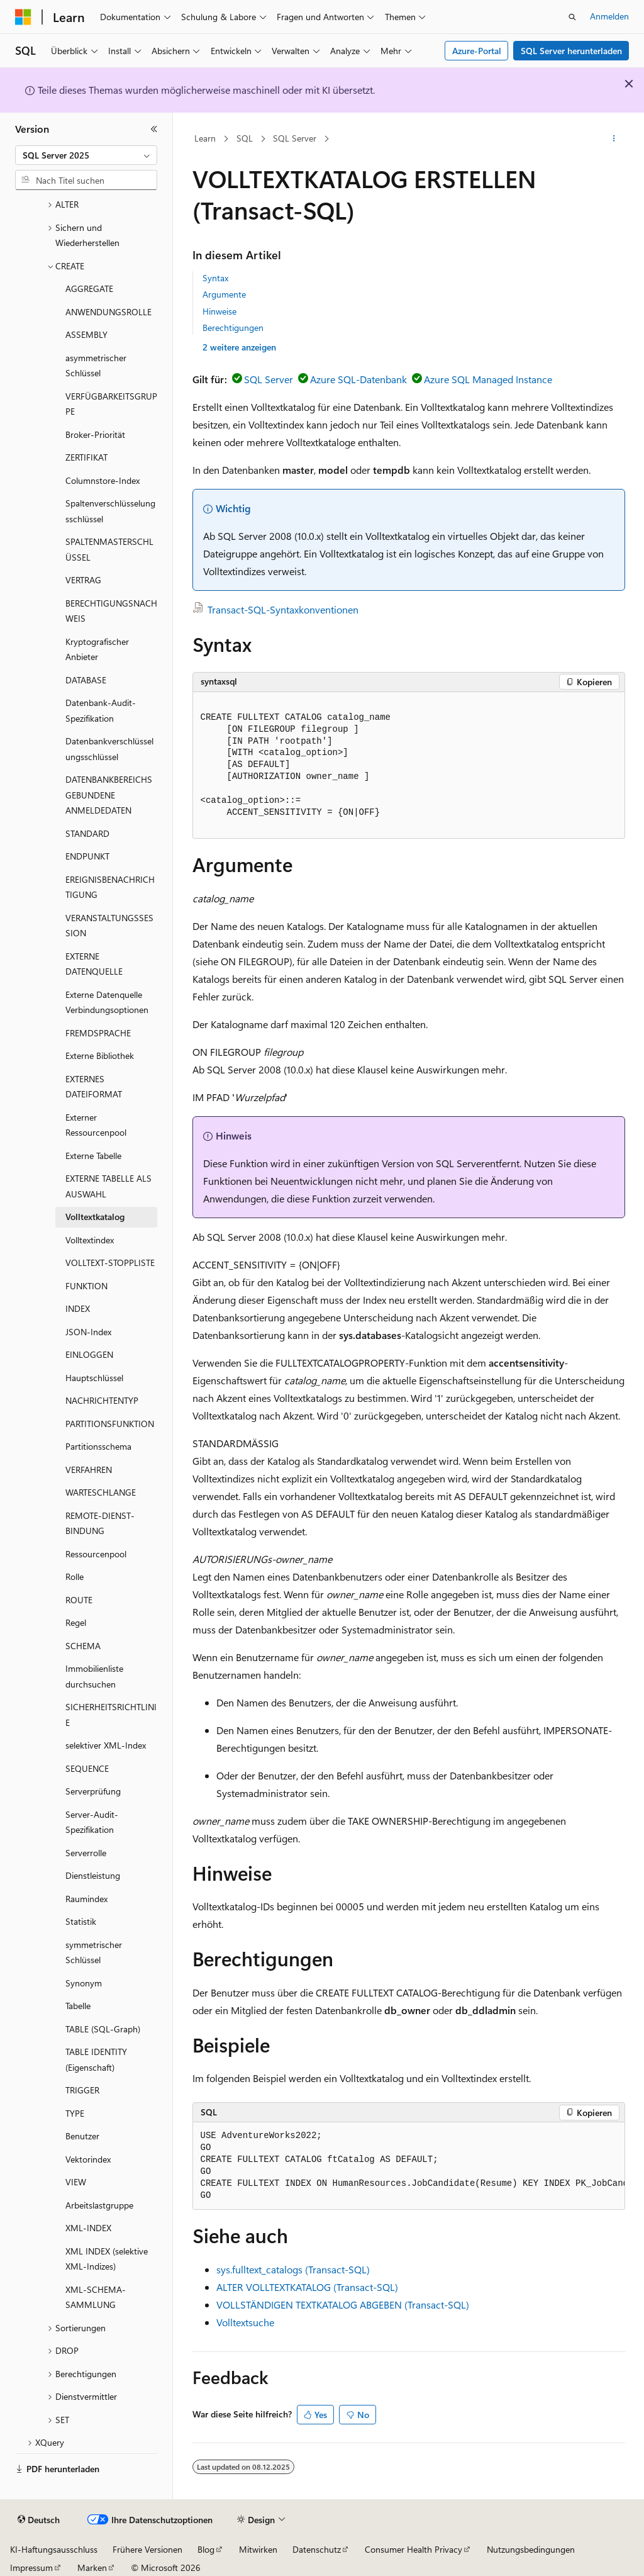 The height and width of the screenshot is (2576, 644). I want to click on Berechtigungen, so click(233, 327).